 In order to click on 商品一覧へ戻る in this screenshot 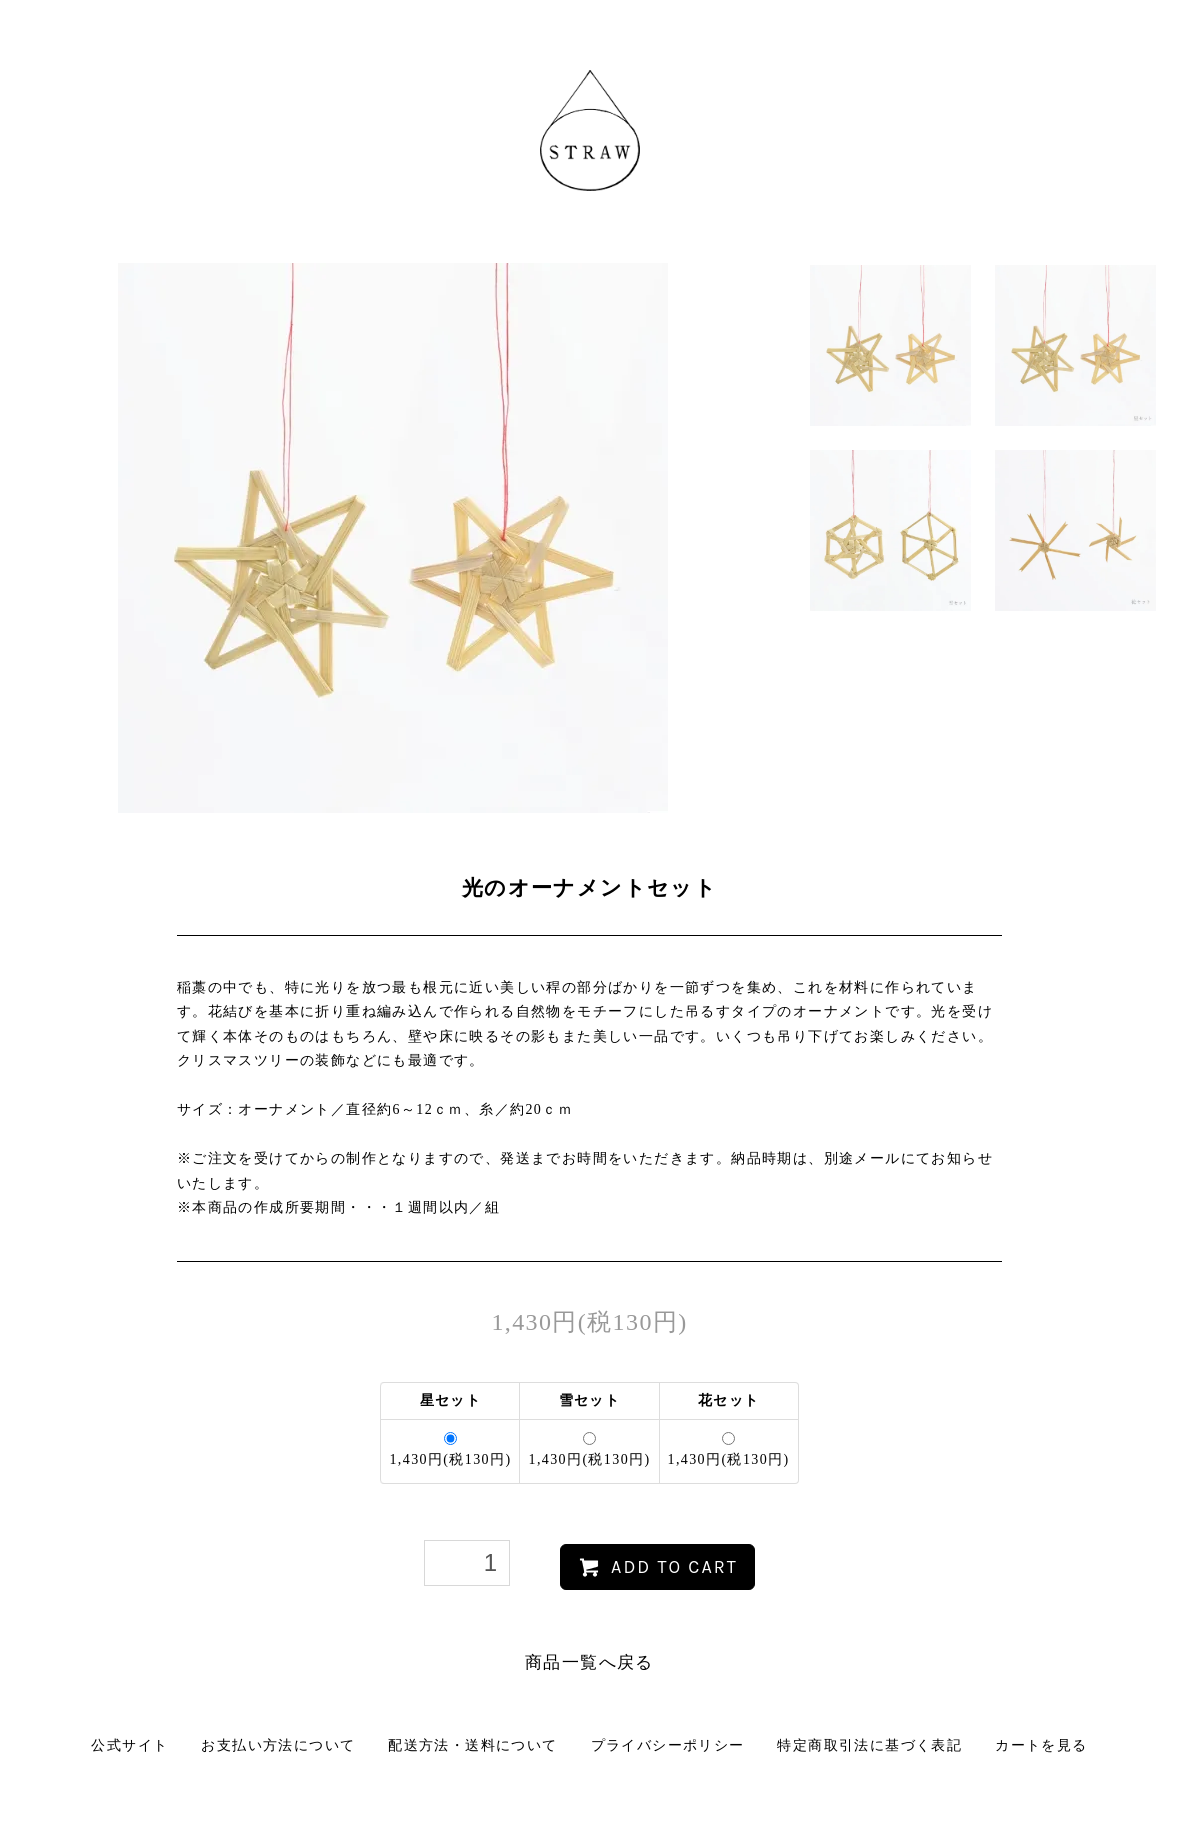, I will do `click(589, 1662)`.